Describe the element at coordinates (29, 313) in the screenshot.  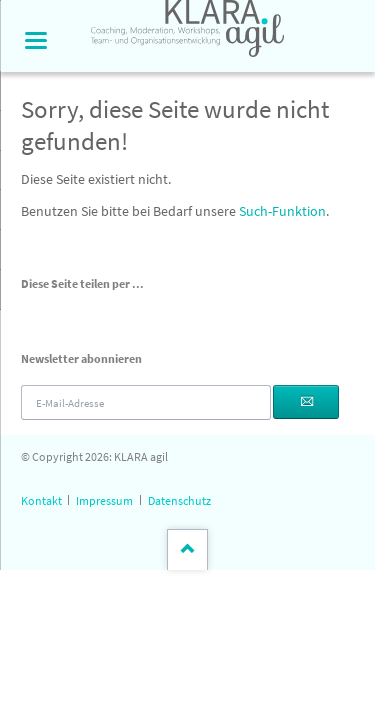
I see `Facebook` at that location.